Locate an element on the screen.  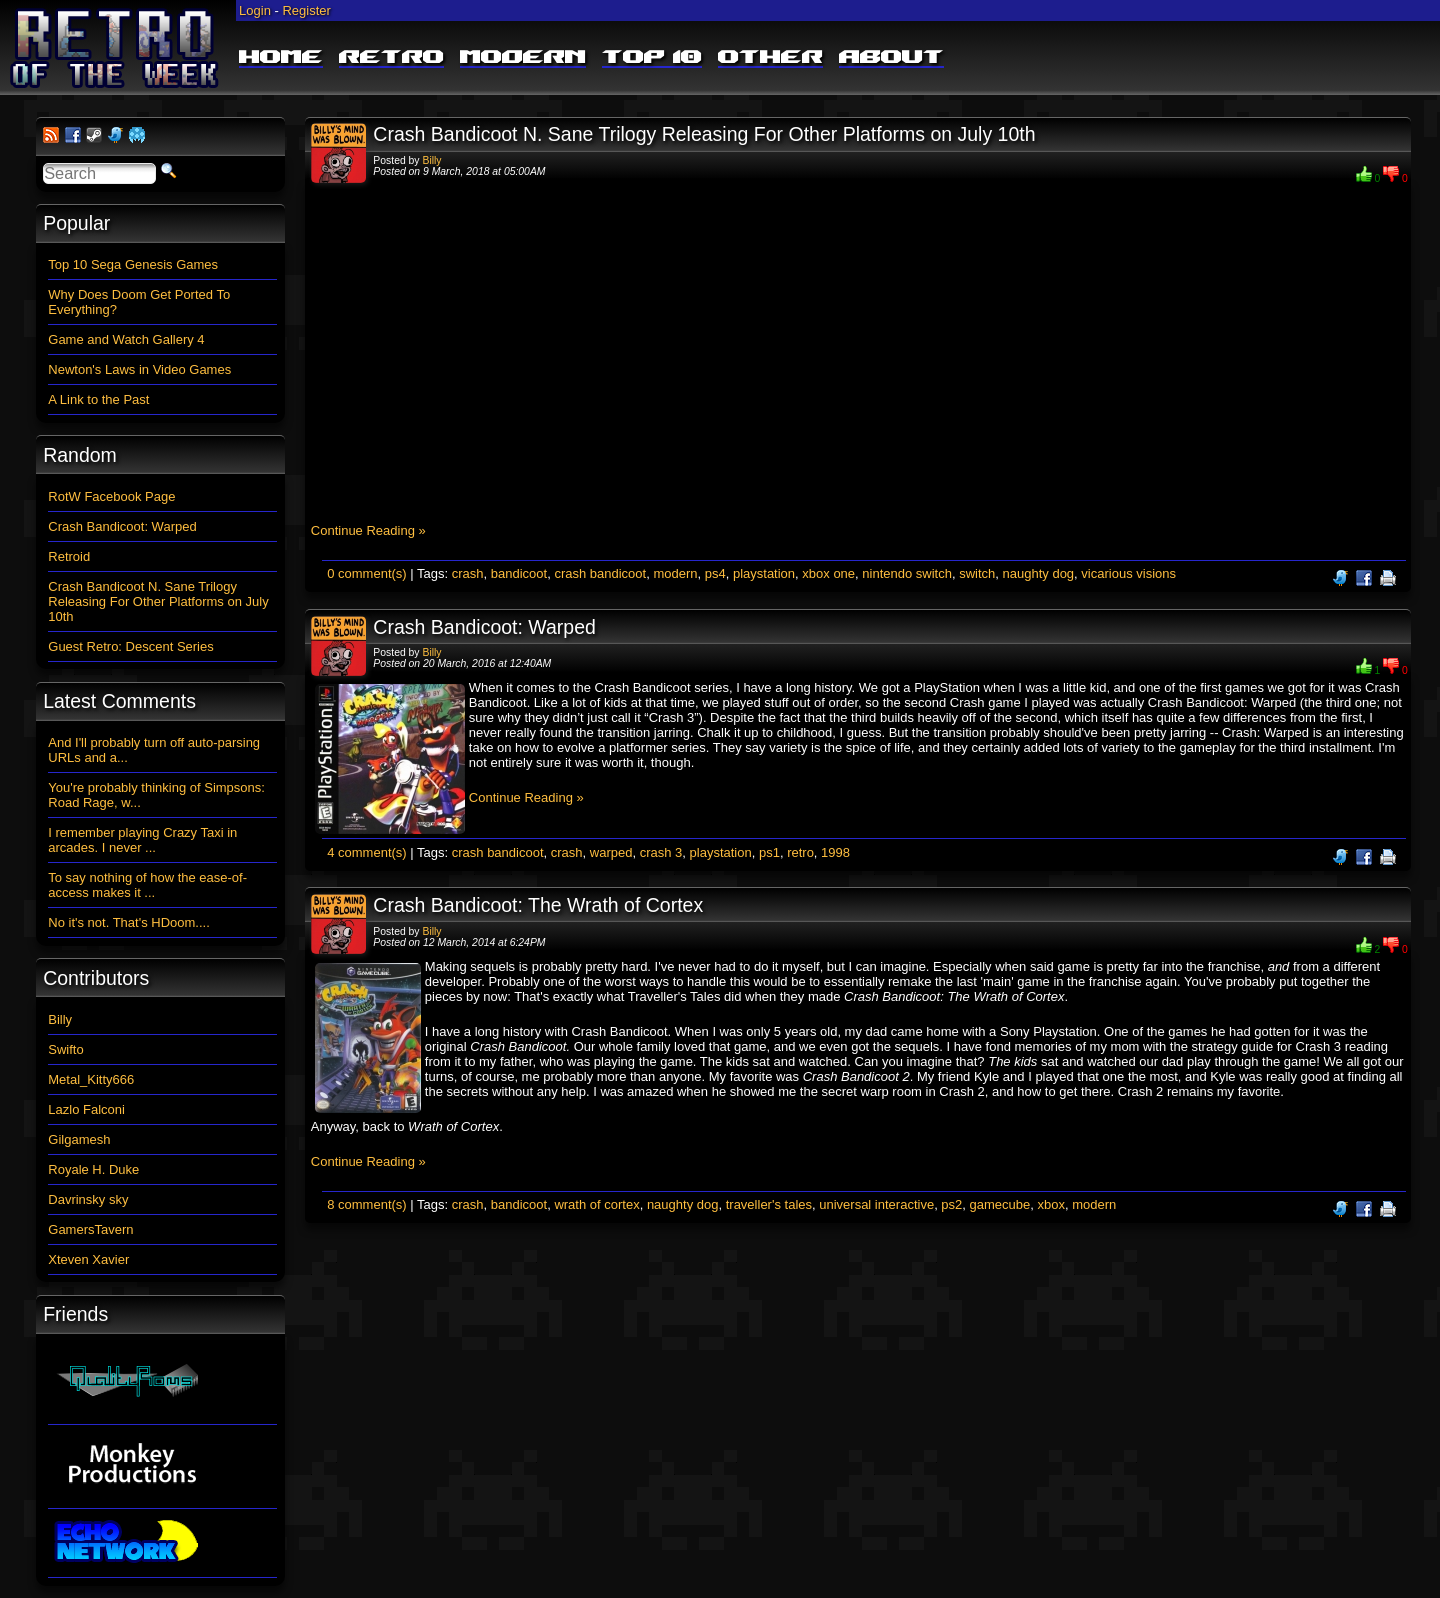
1998 is located at coordinates (835, 852).